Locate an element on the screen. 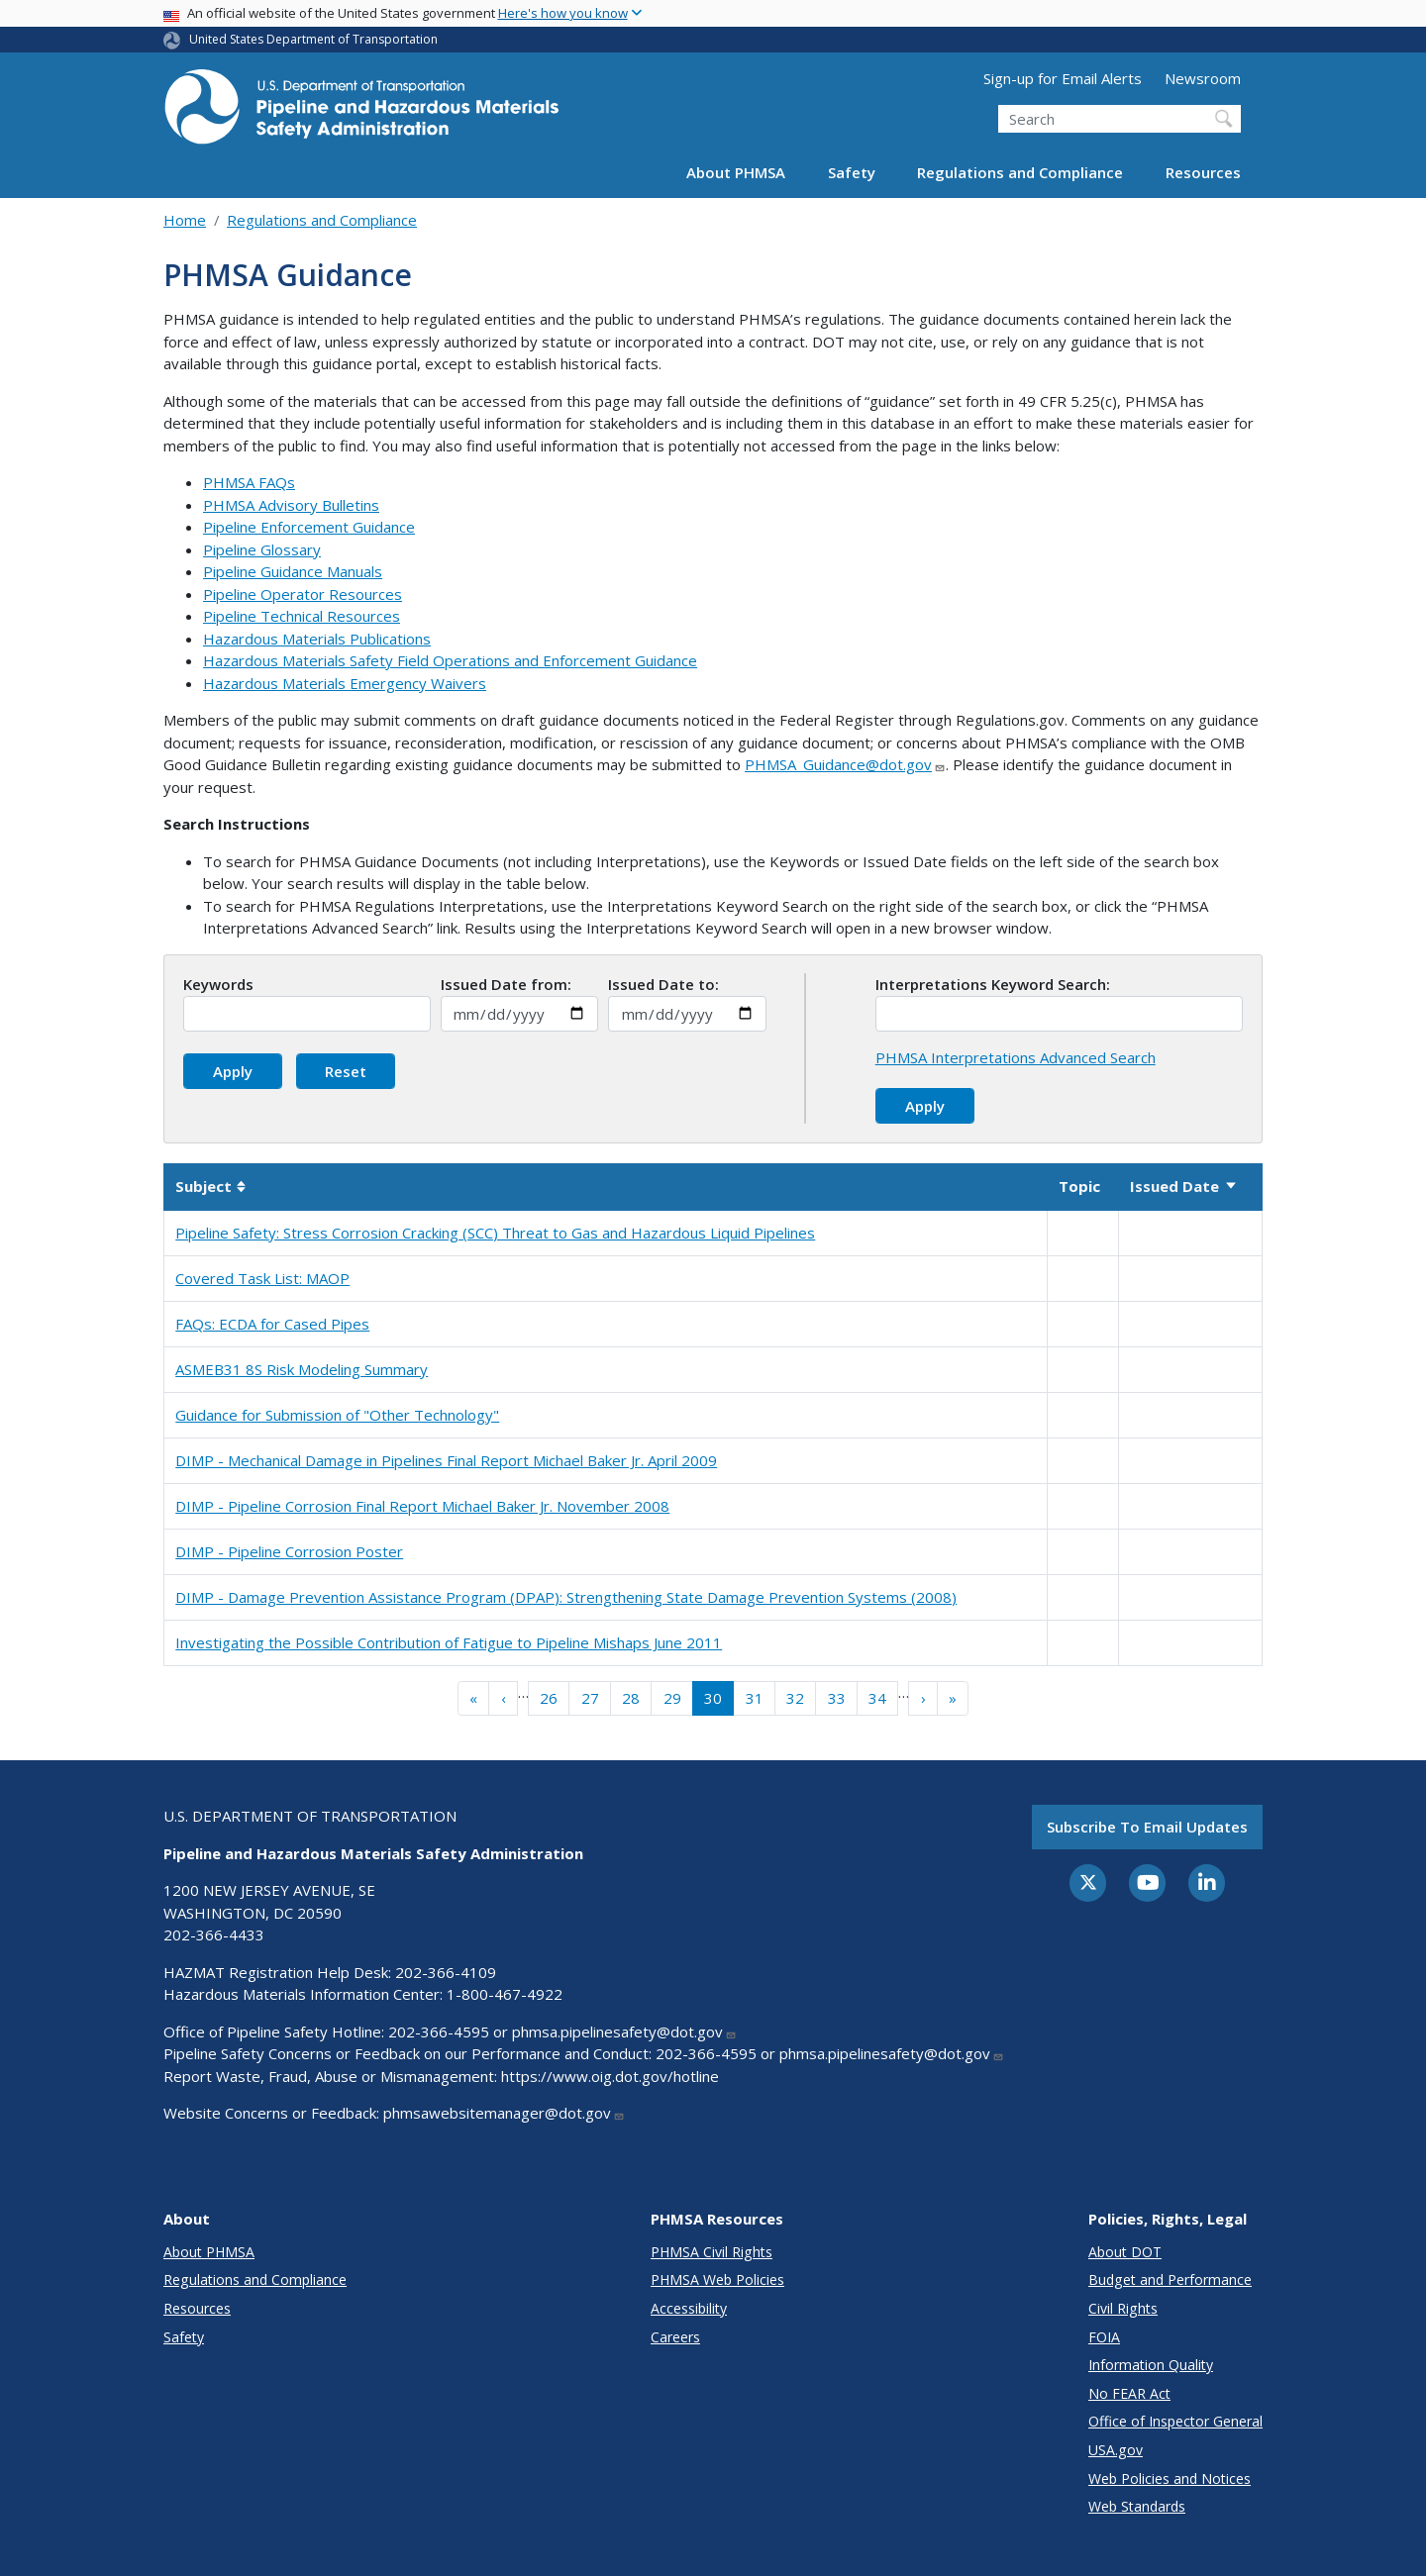 This screenshot has height=2576, width=1426. Accessibility is located at coordinates (689, 2308).